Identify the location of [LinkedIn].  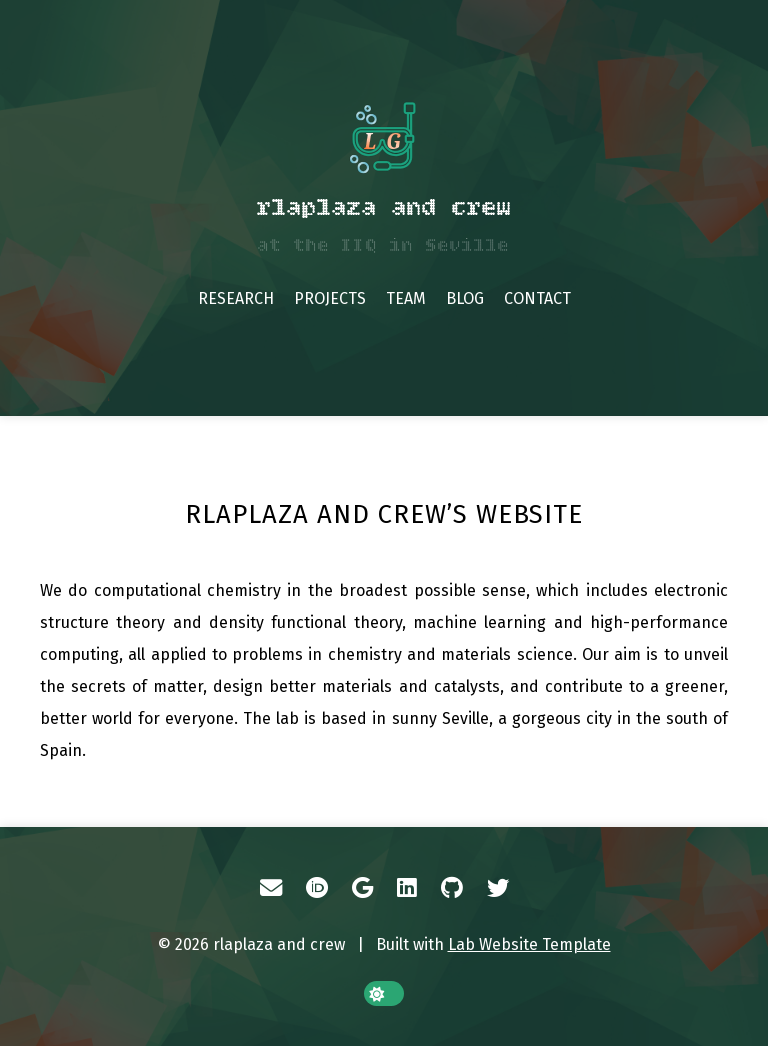
(407, 888).